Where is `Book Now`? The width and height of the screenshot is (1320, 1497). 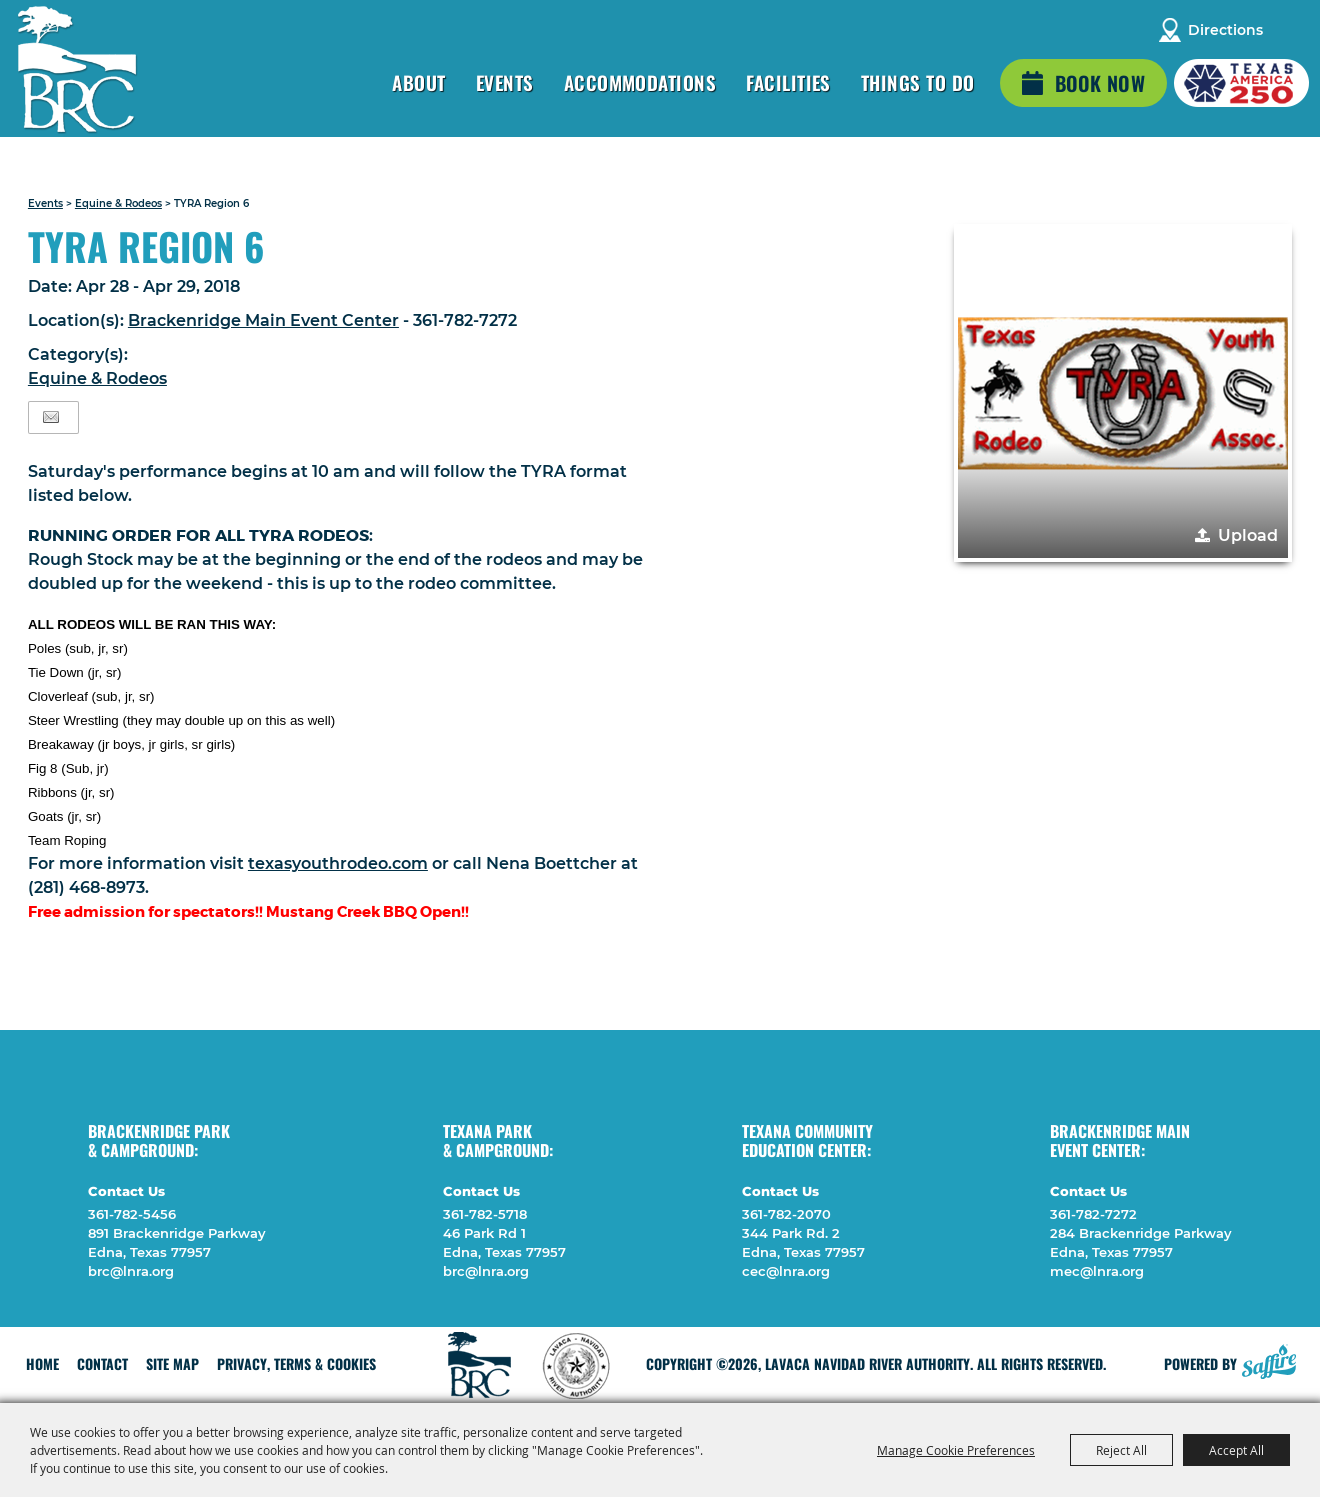 Book Now is located at coordinates (1100, 83).